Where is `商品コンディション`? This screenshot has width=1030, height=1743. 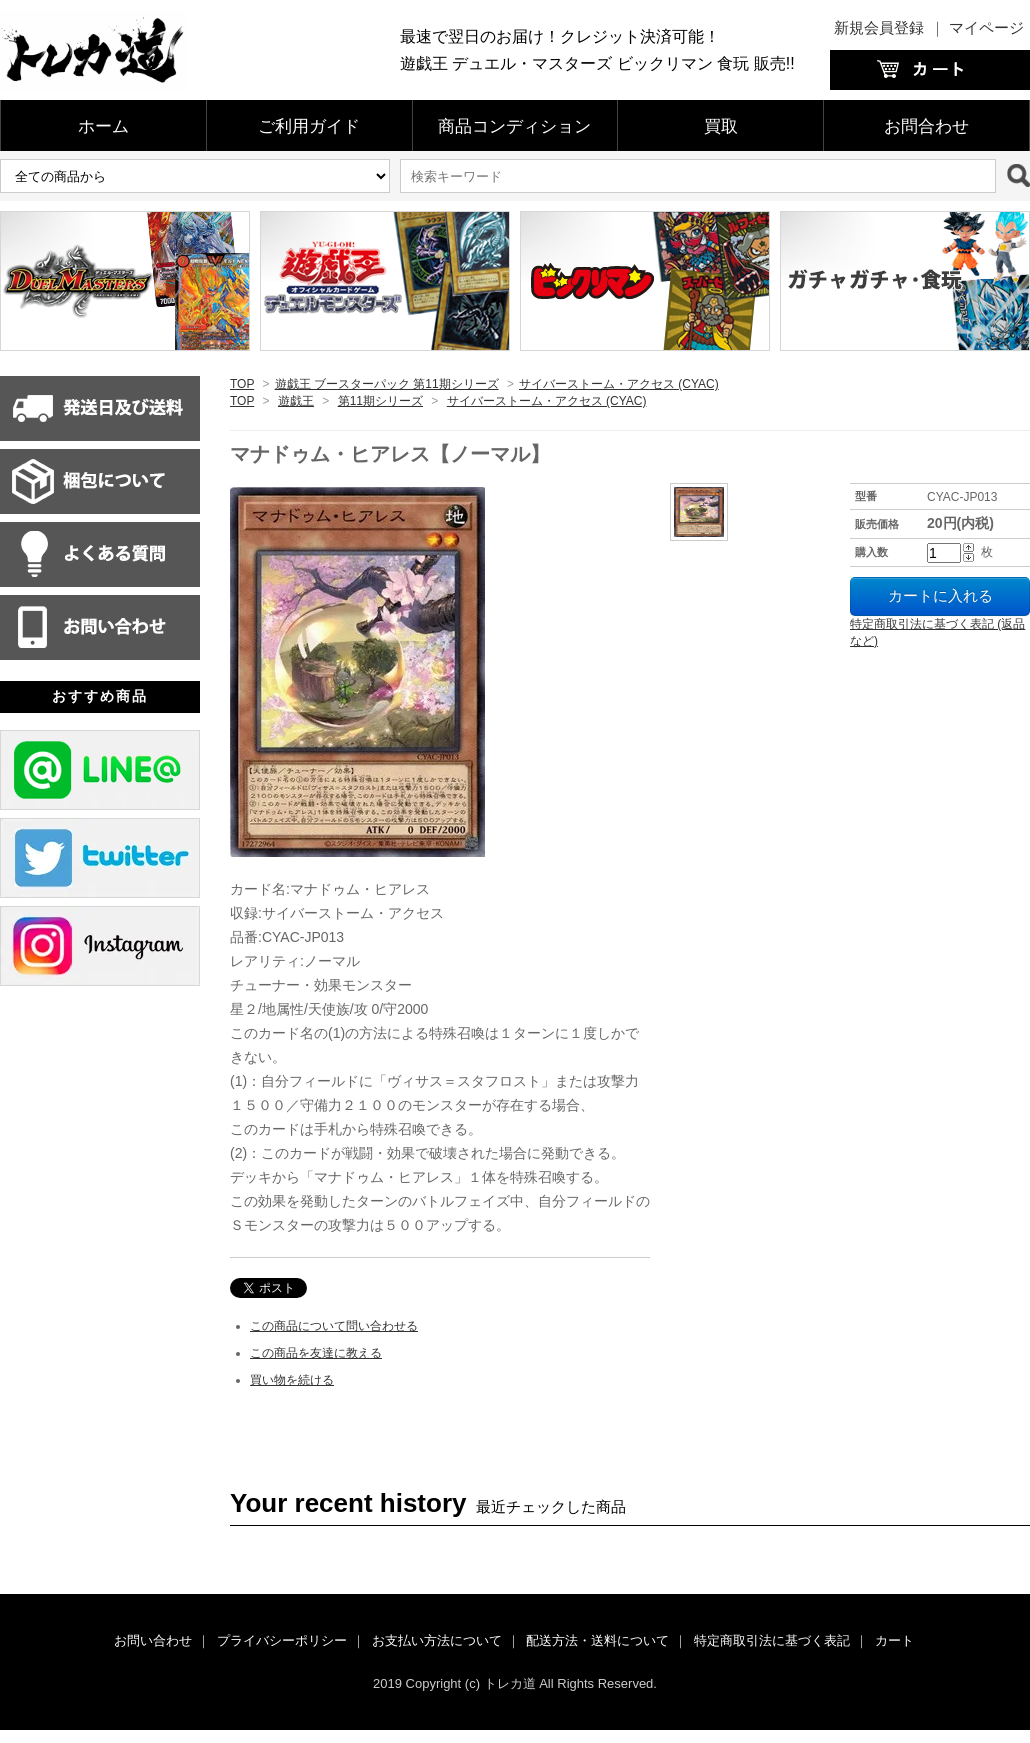 商品コンディション is located at coordinates (514, 126).